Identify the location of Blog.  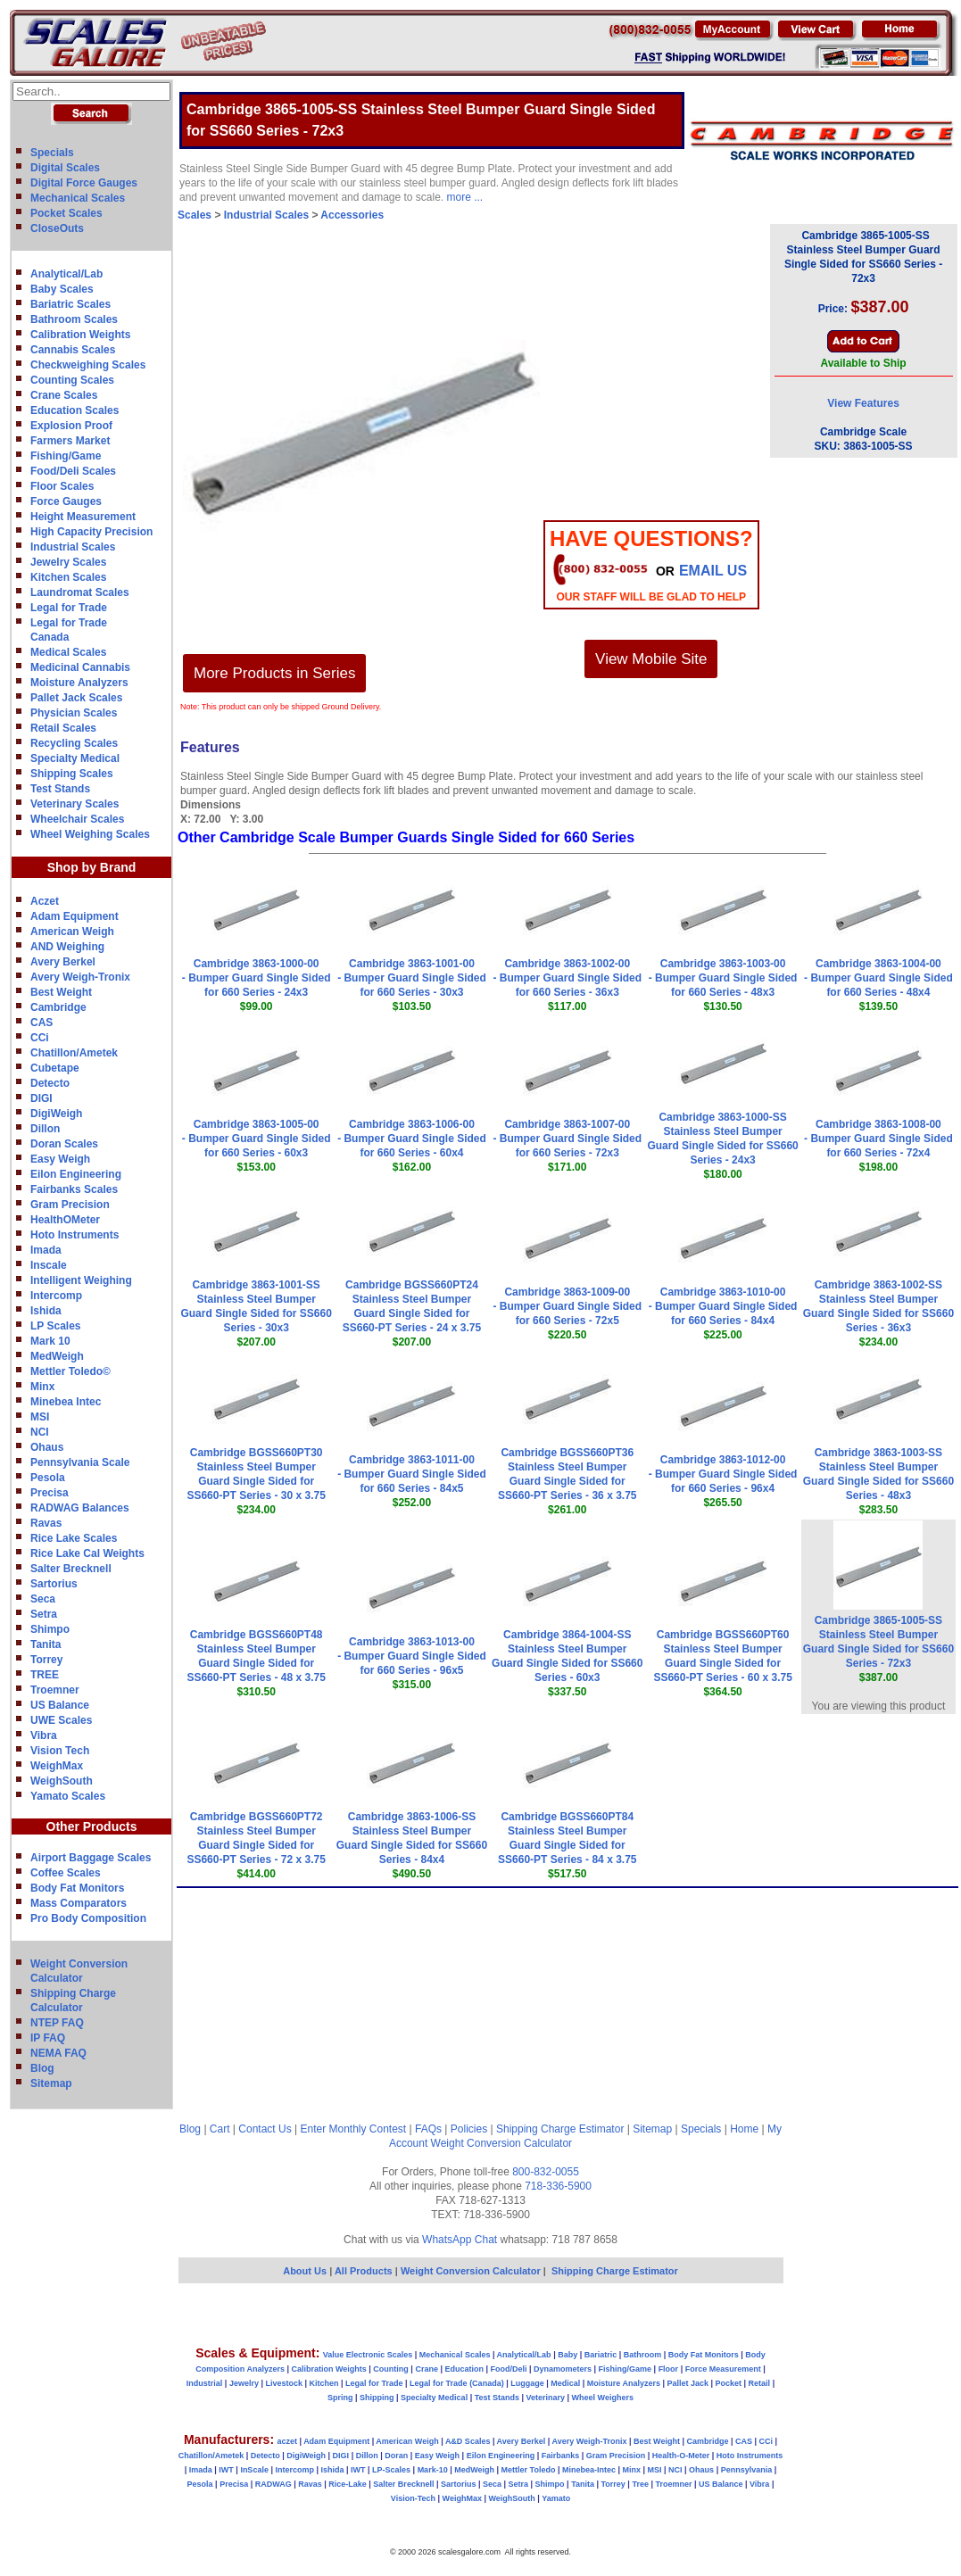
(42, 2068).